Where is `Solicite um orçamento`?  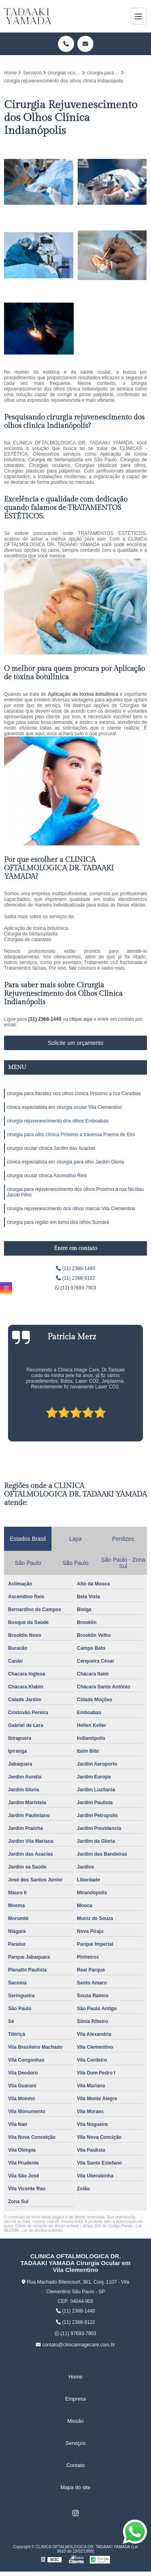
Solicite um orçamento is located at coordinates (75, 1043).